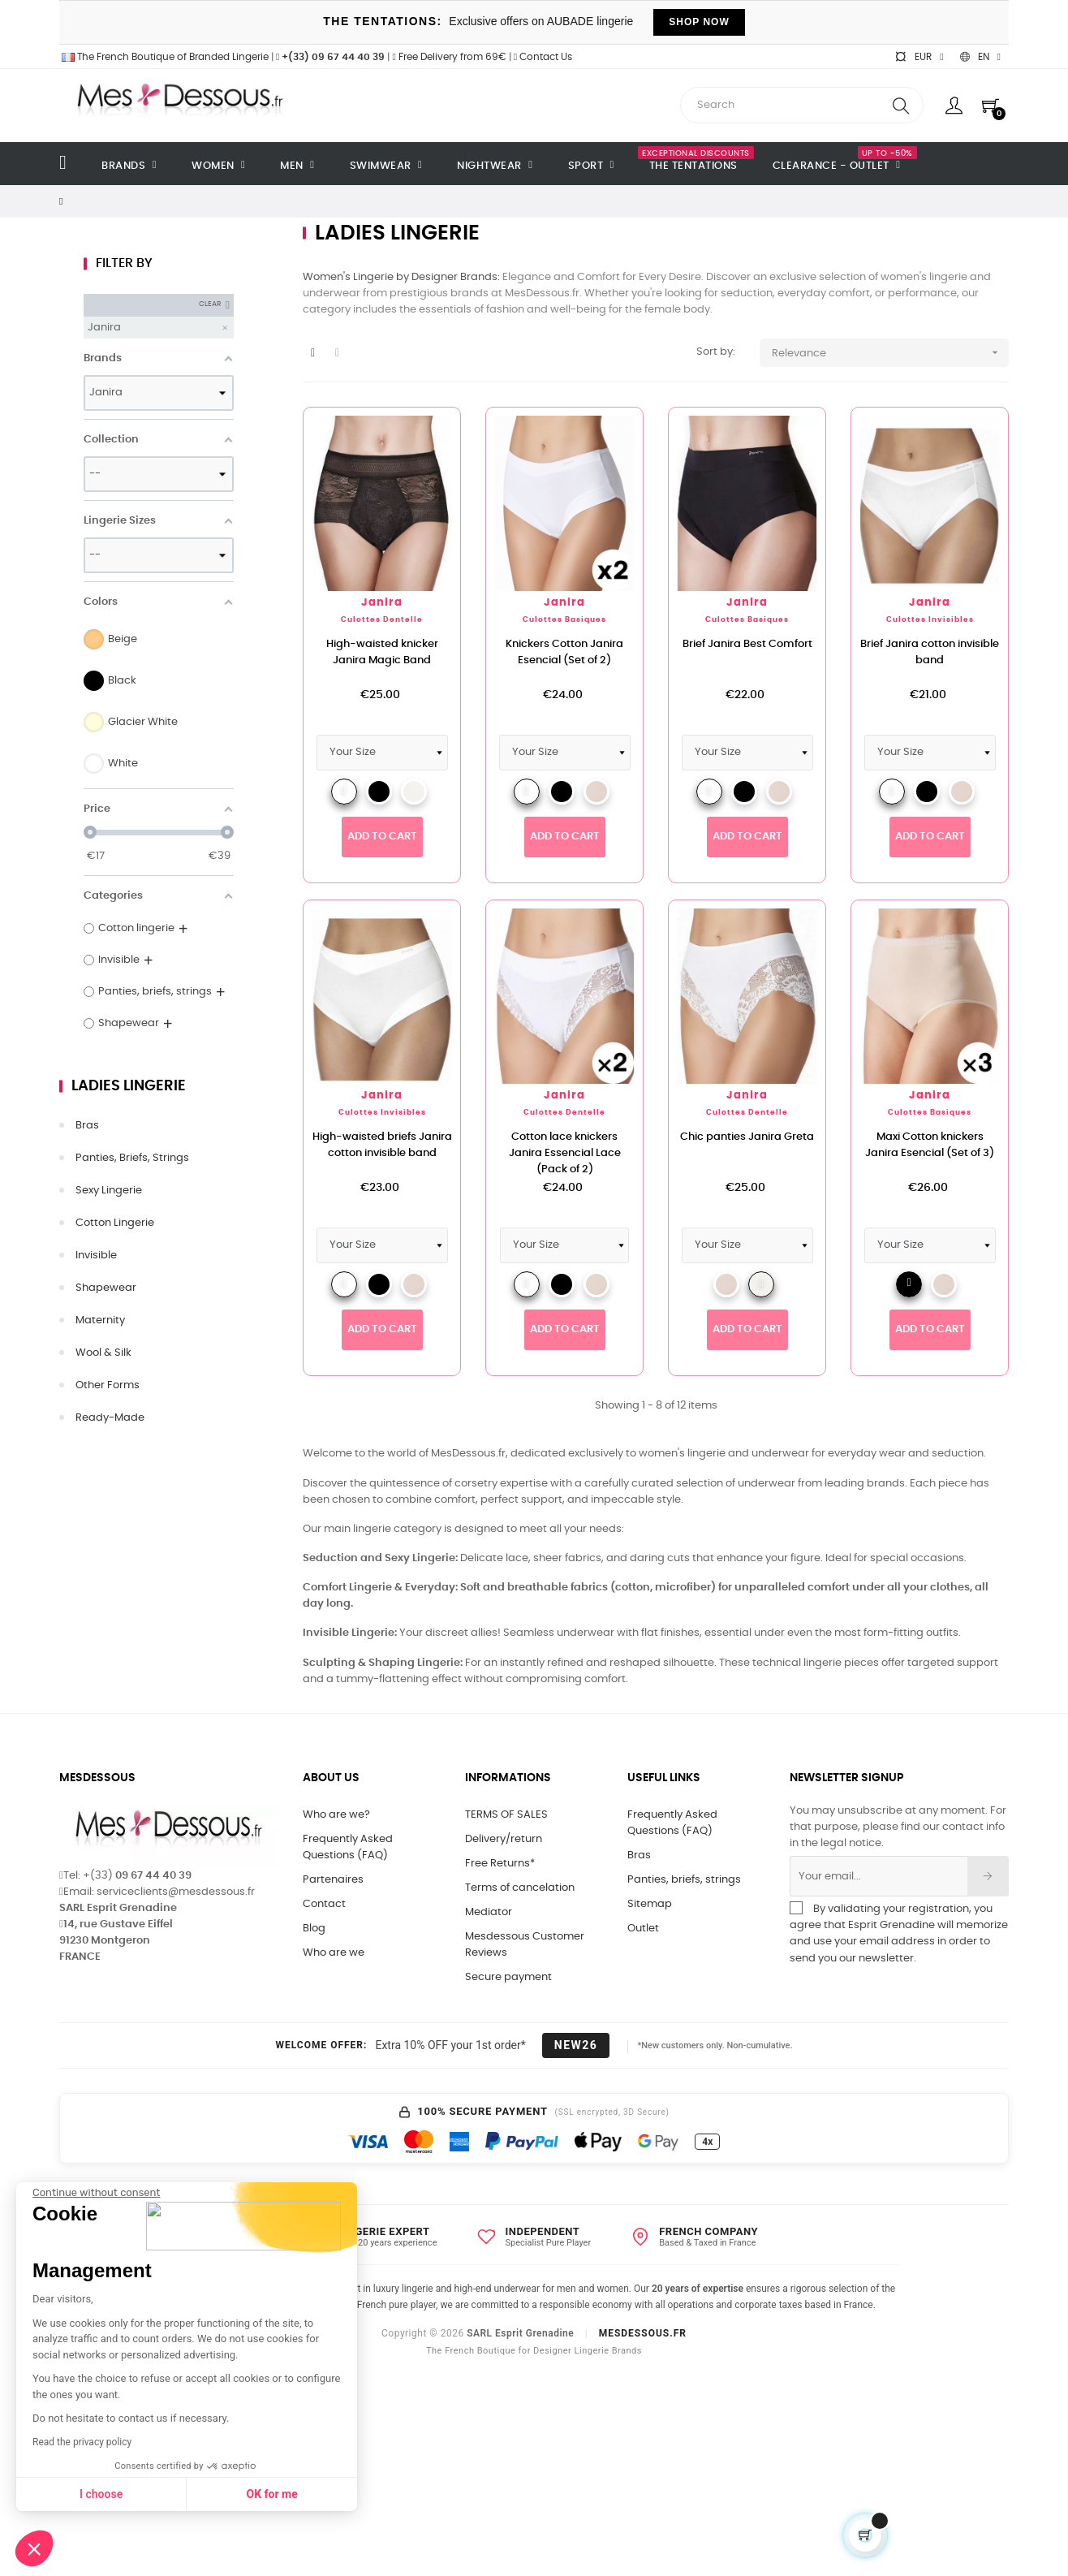  I want to click on Secure payment, so click(508, 1977).